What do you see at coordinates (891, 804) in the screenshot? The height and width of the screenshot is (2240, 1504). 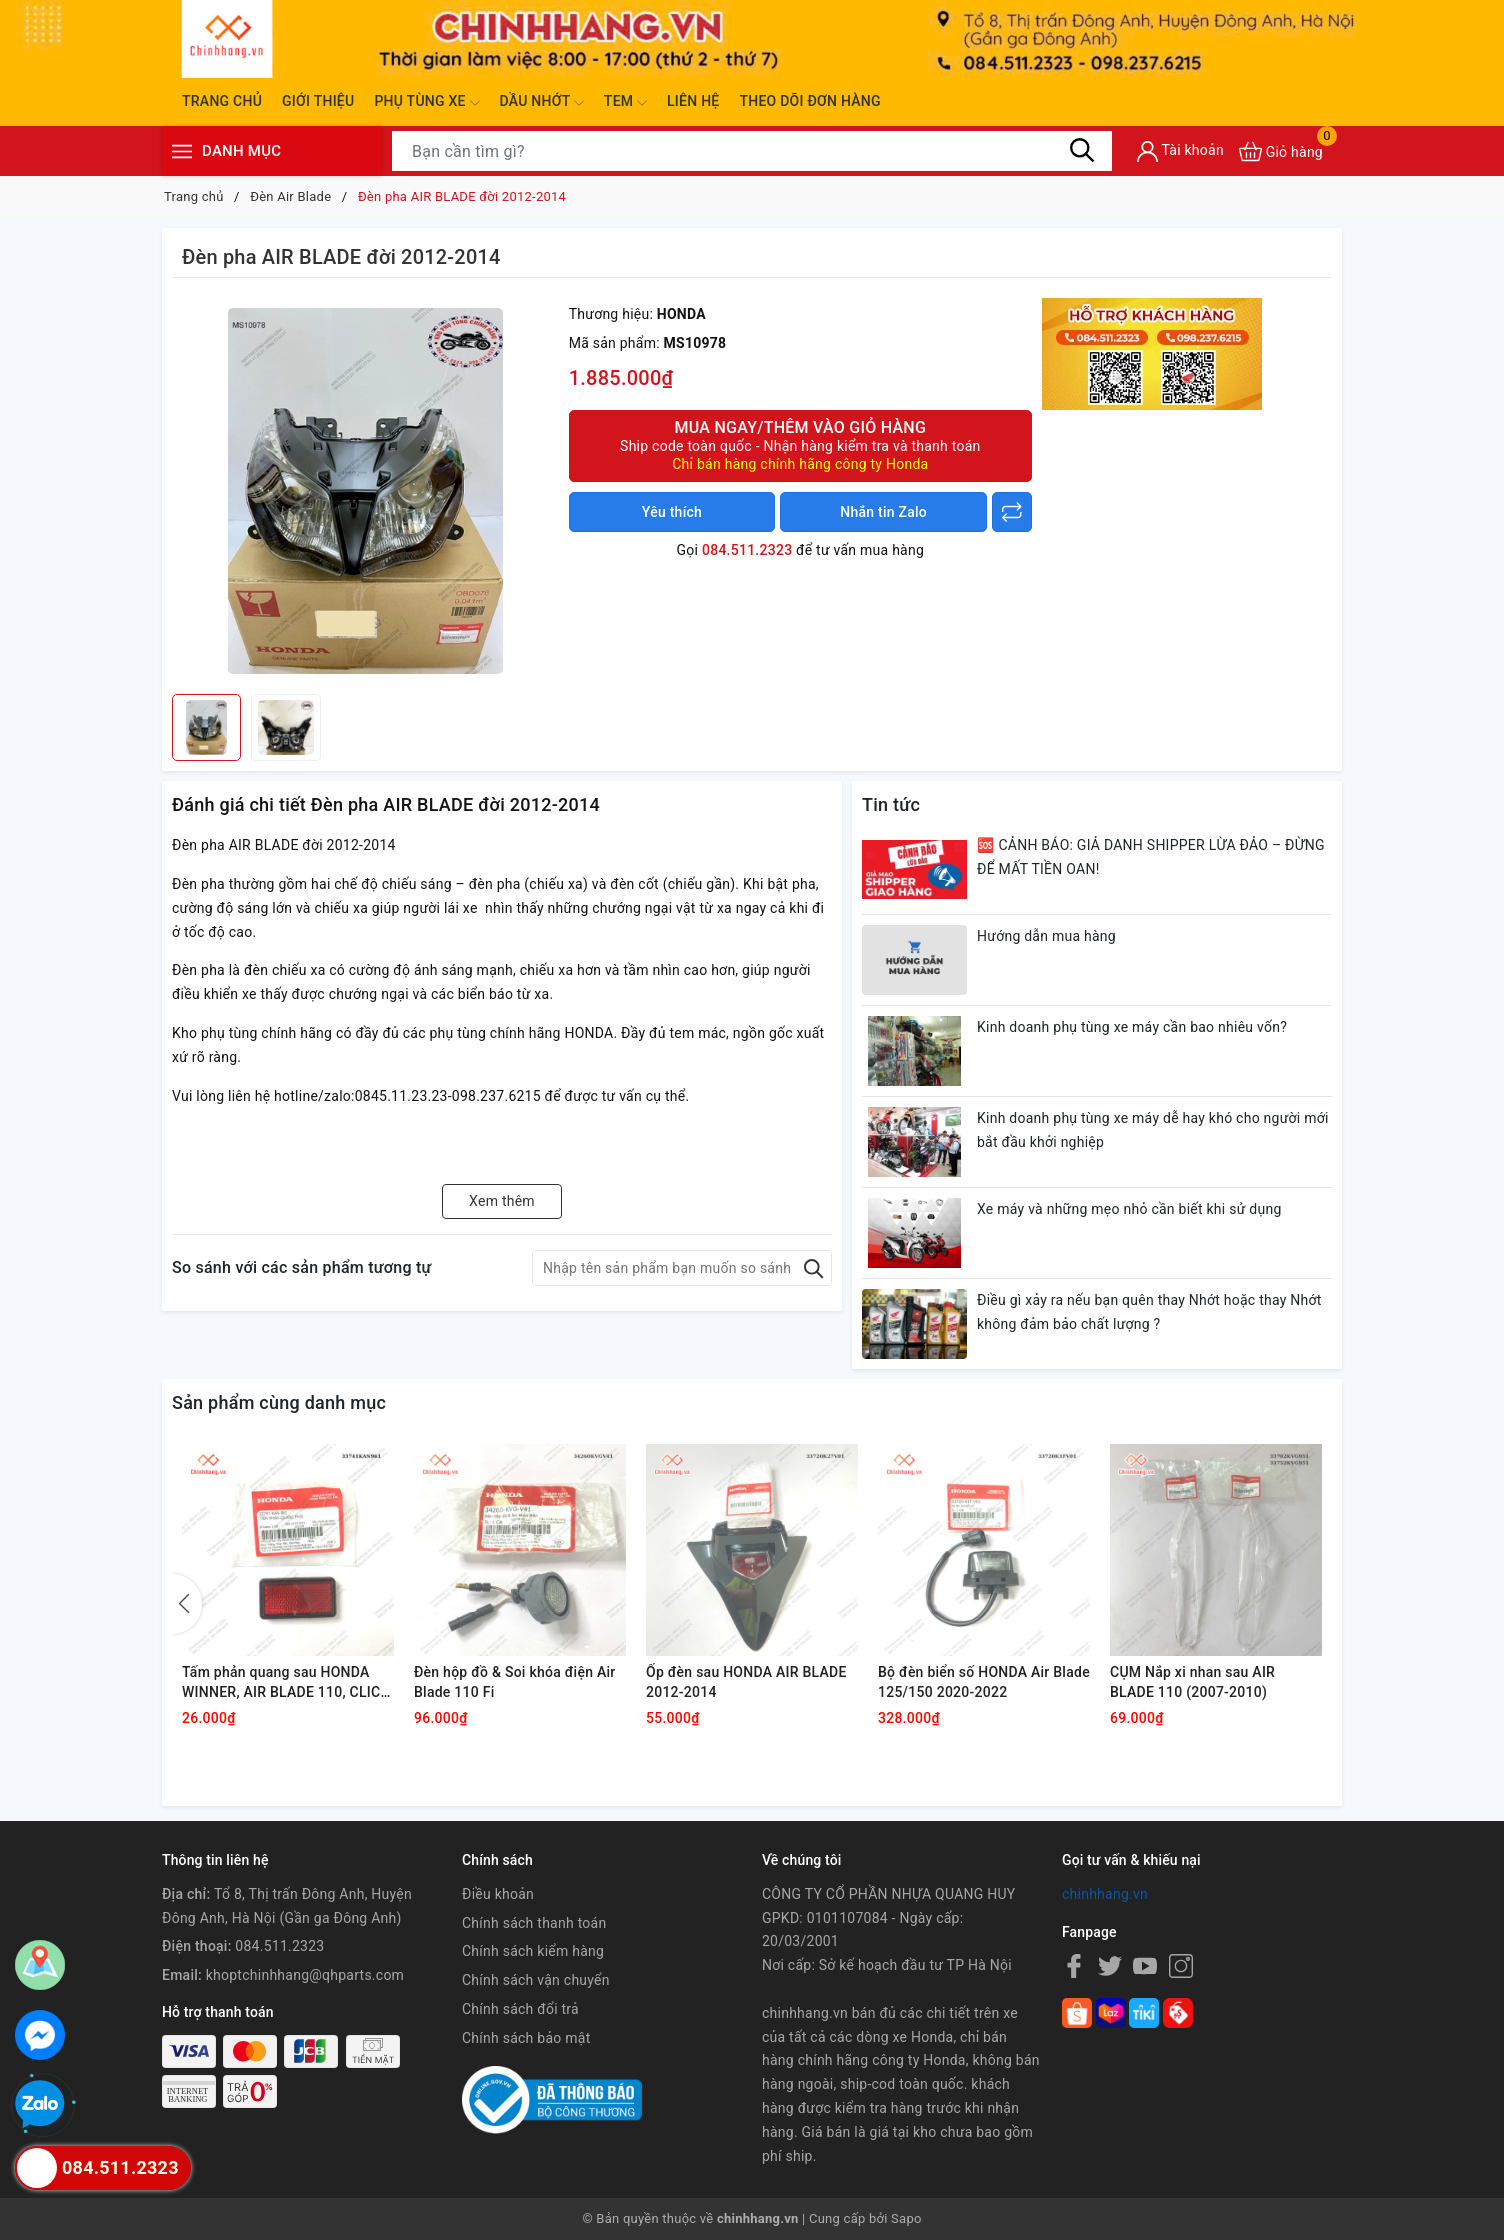 I see `Tin tức` at bounding box center [891, 804].